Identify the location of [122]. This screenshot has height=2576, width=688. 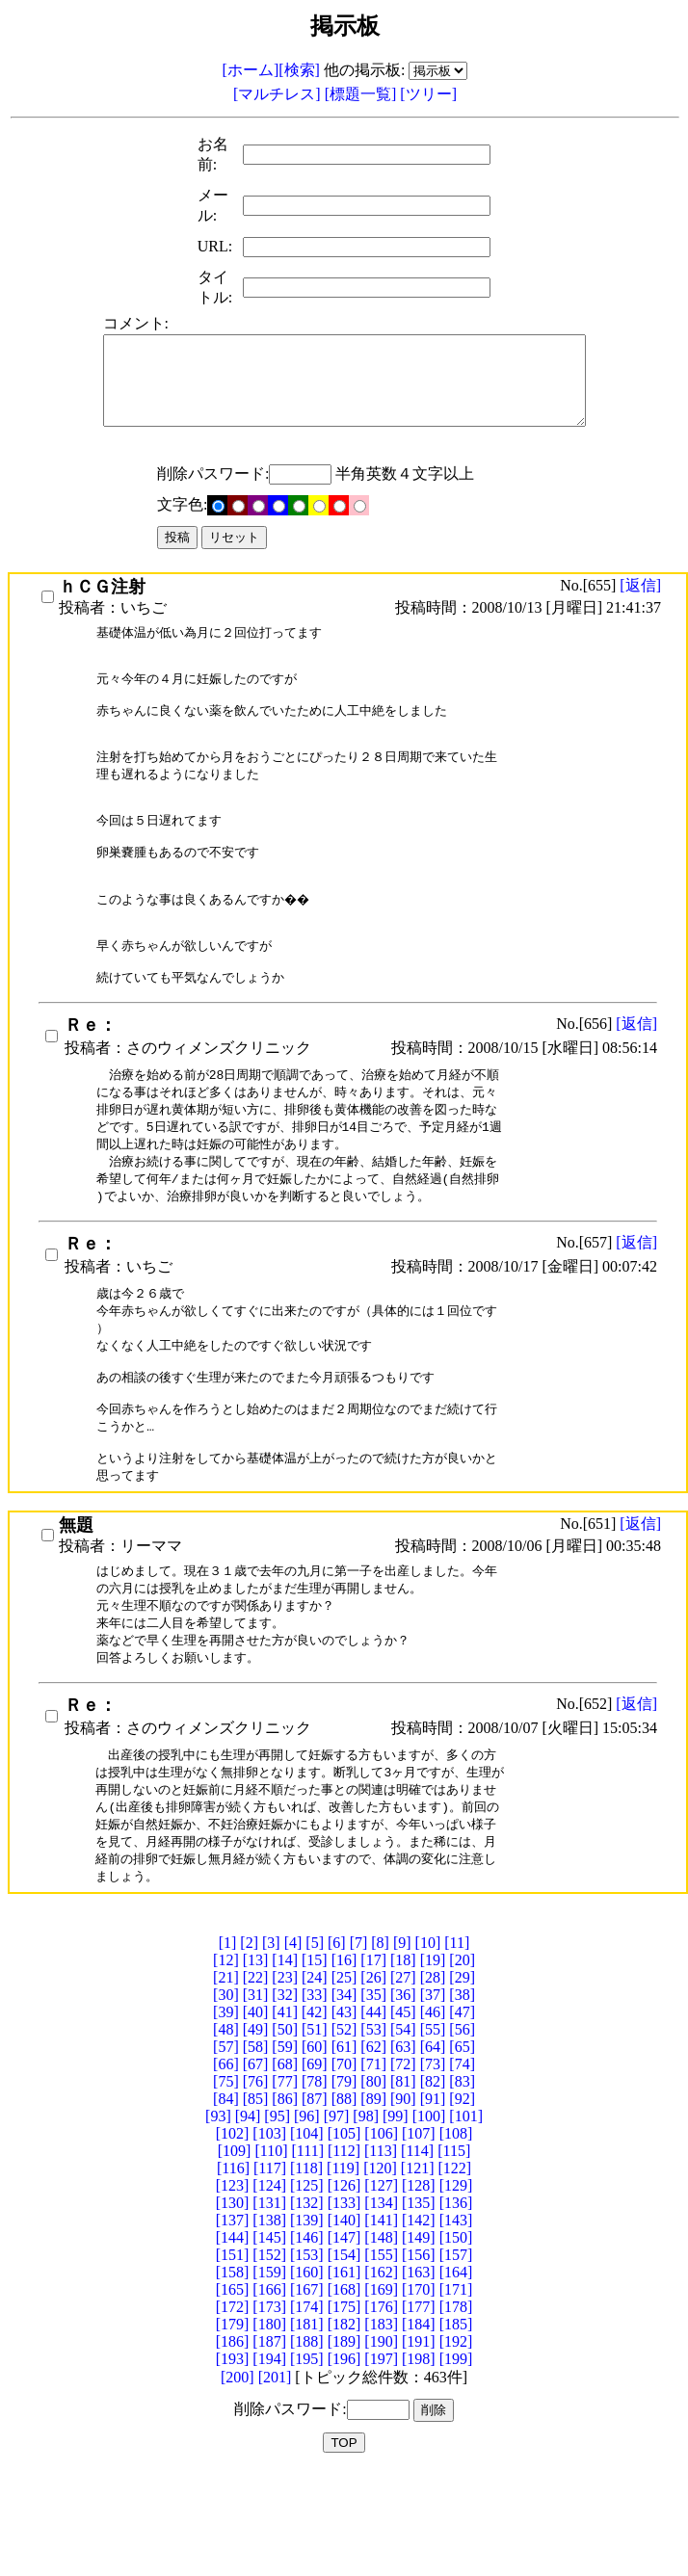
(454, 2270).